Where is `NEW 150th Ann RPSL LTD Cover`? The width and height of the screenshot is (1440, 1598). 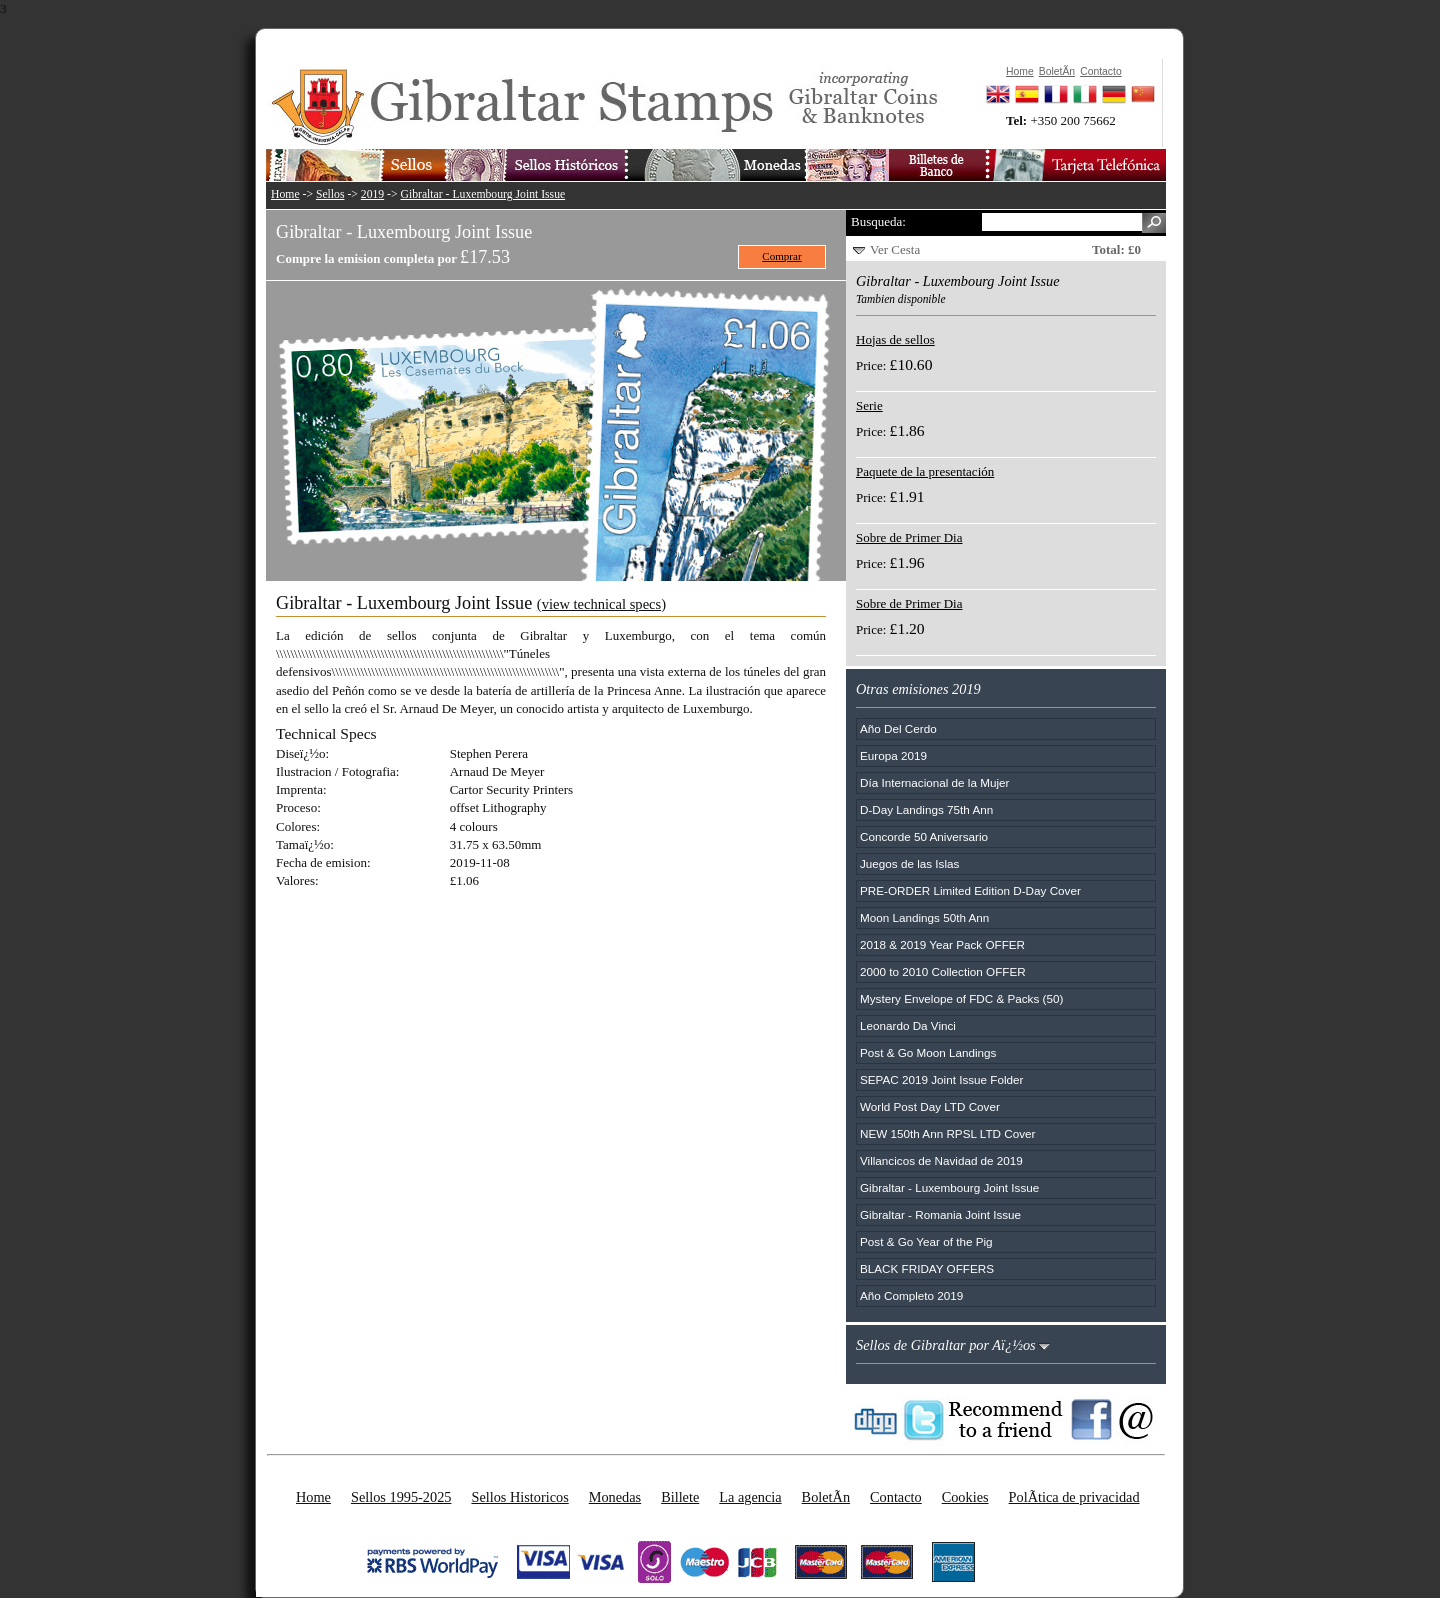
NEW 150th Ann RPSL LTD Cover is located at coordinates (947, 1133).